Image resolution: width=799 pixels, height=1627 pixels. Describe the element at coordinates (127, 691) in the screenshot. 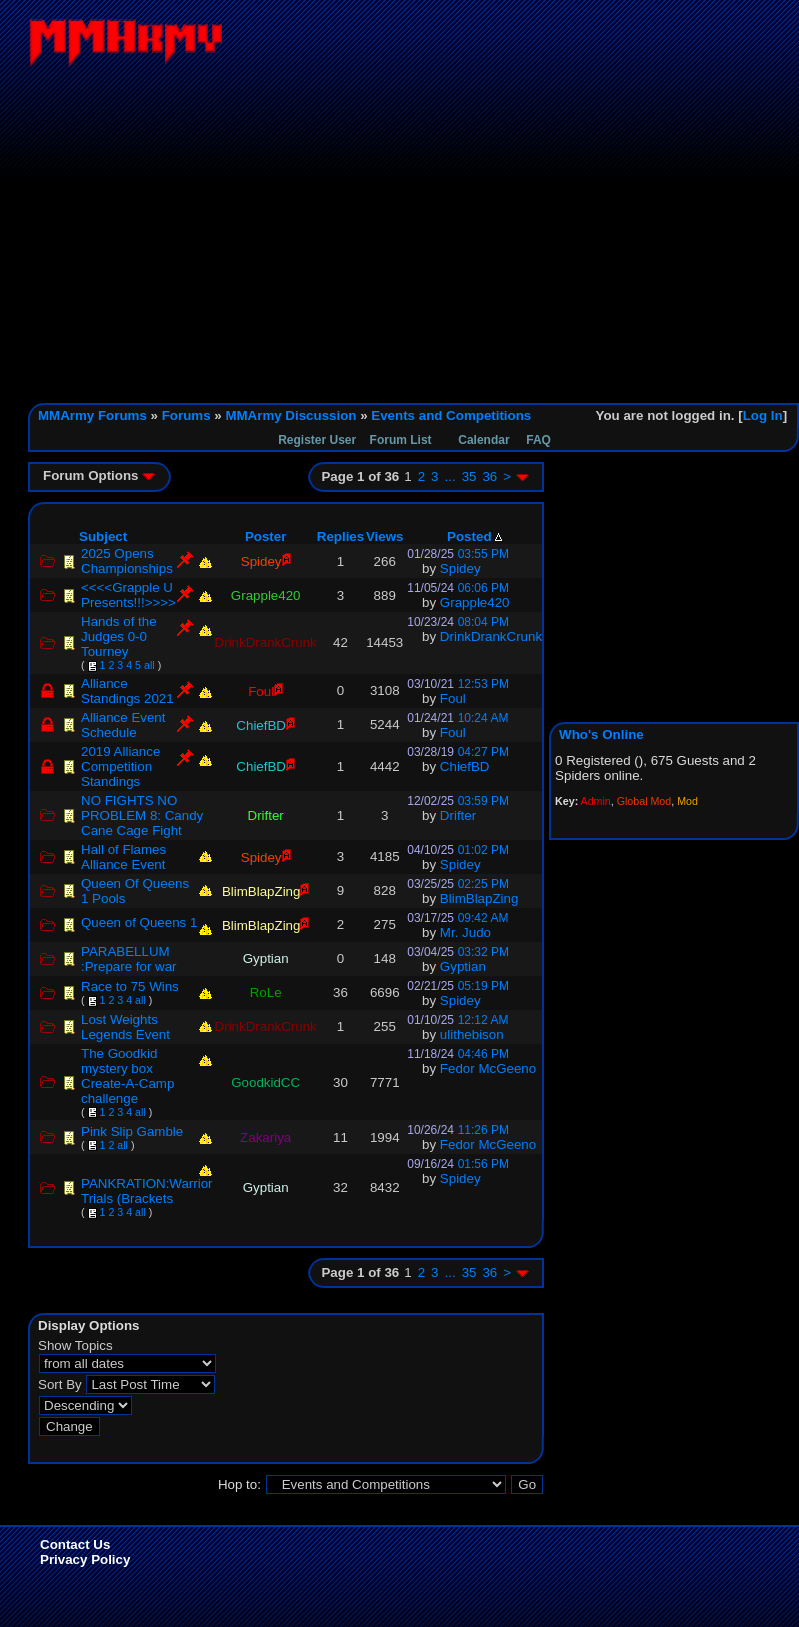

I see `Alliance Standings 2021` at that location.